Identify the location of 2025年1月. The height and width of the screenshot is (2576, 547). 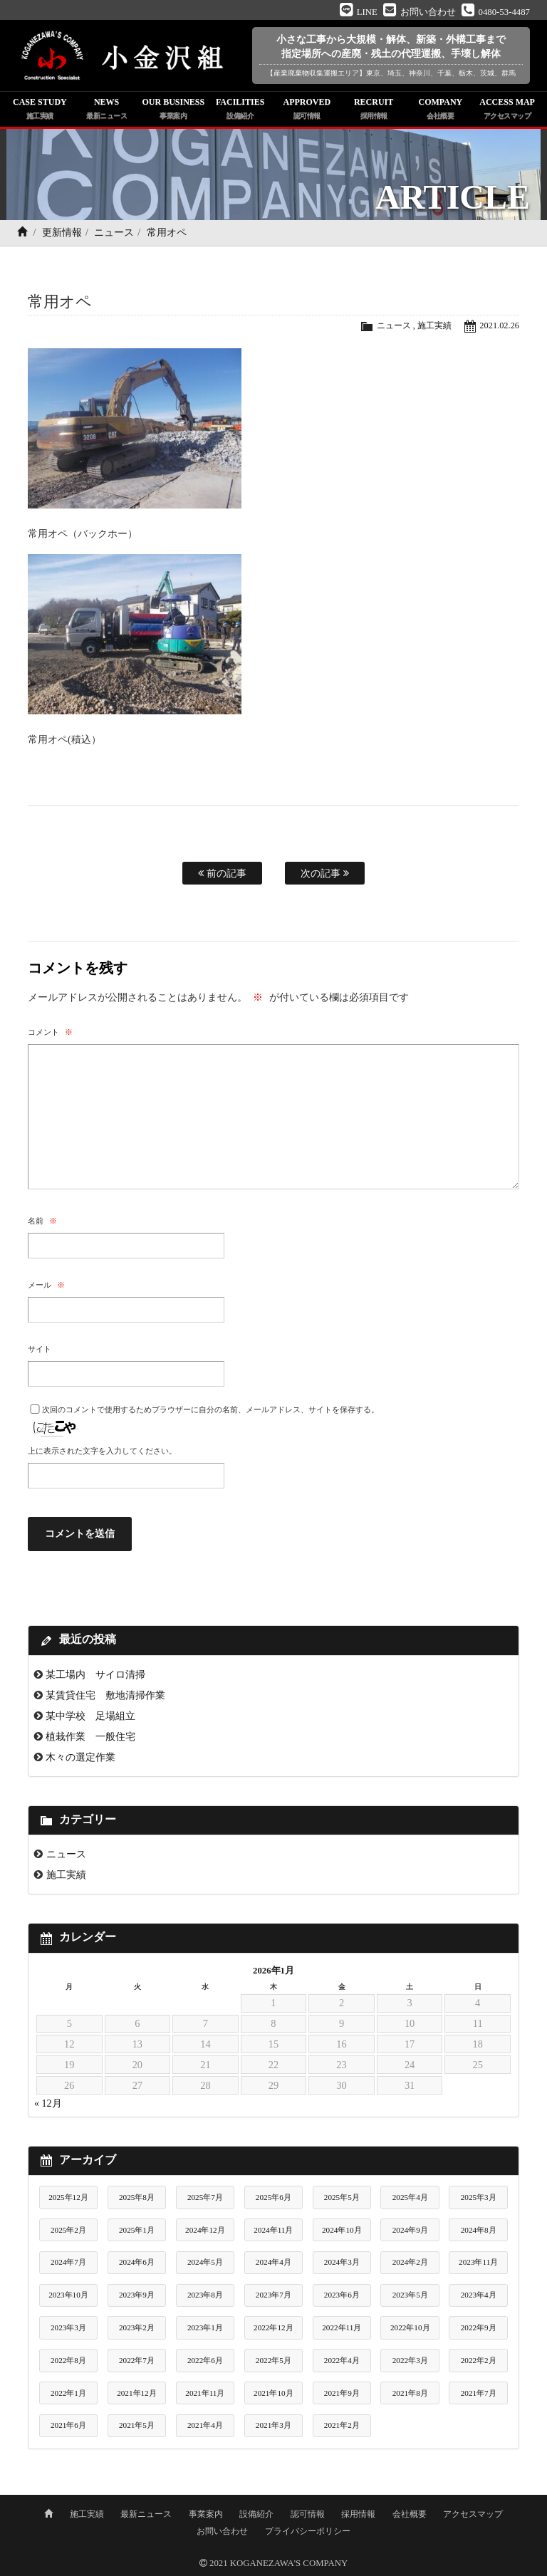
(137, 2230).